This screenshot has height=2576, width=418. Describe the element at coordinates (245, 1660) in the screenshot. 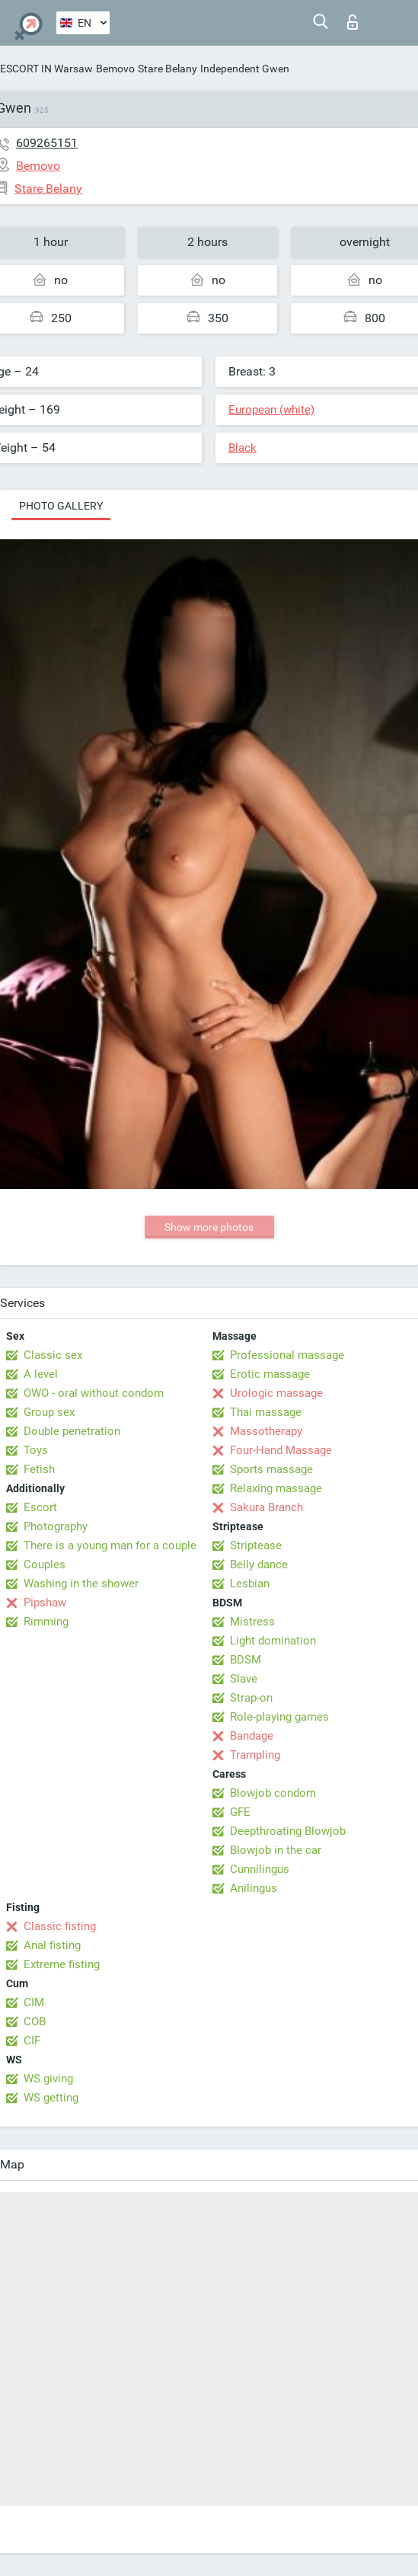

I see `BDSM` at that location.